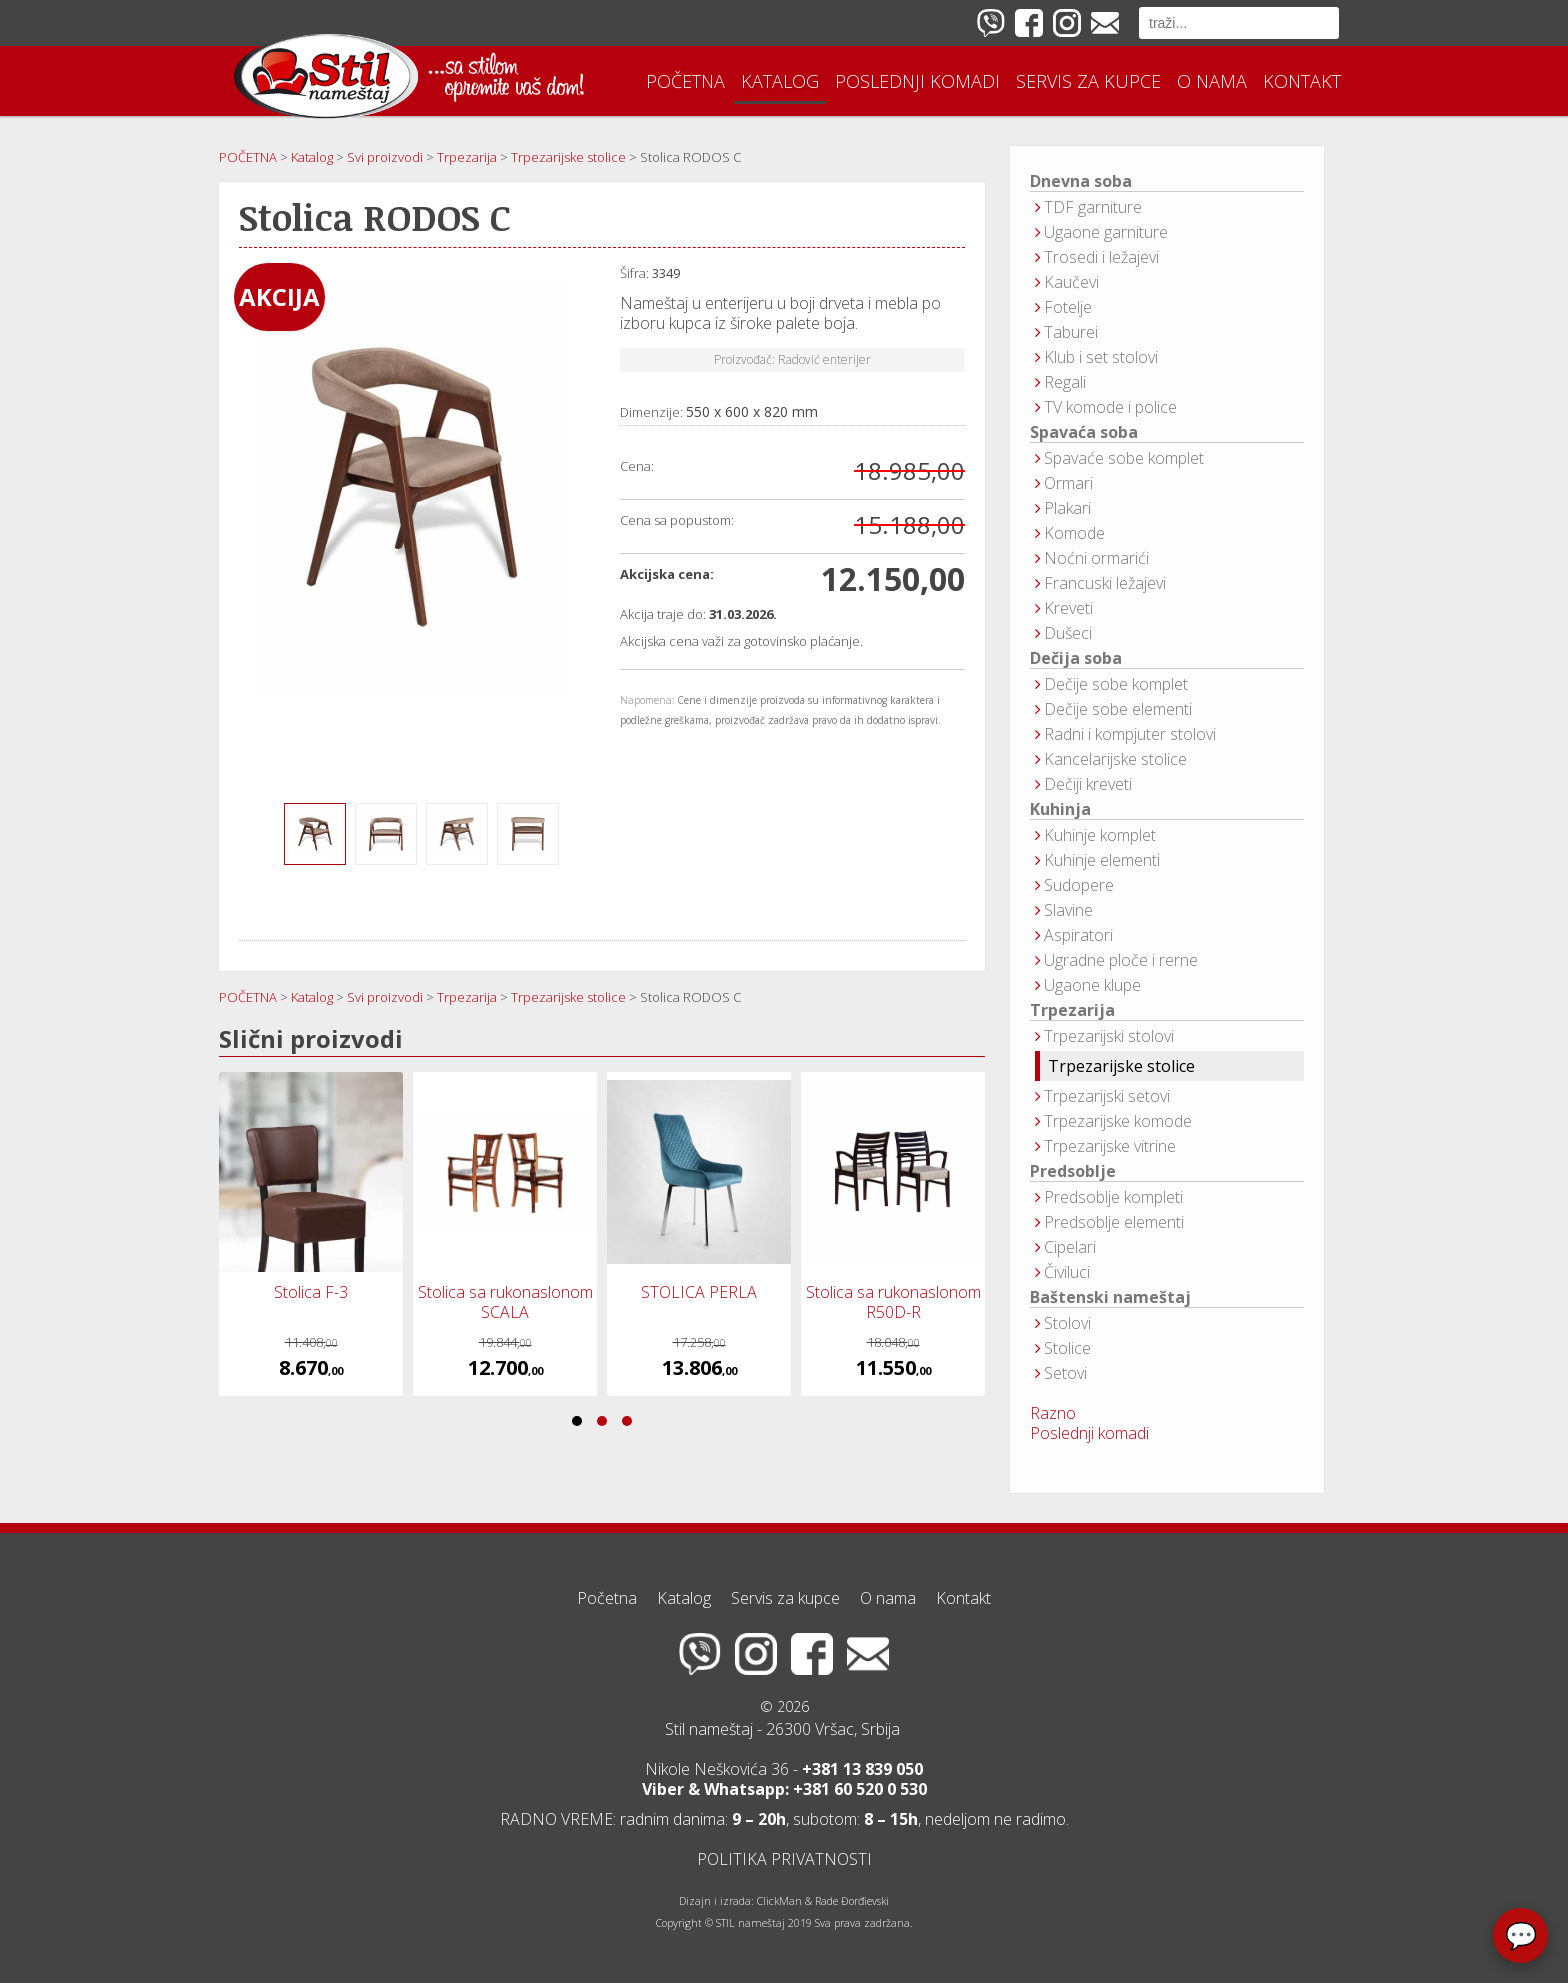 This screenshot has height=1983, width=1568. What do you see at coordinates (893, 1367) in the screenshot?
I see `11.550` at bounding box center [893, 1367].